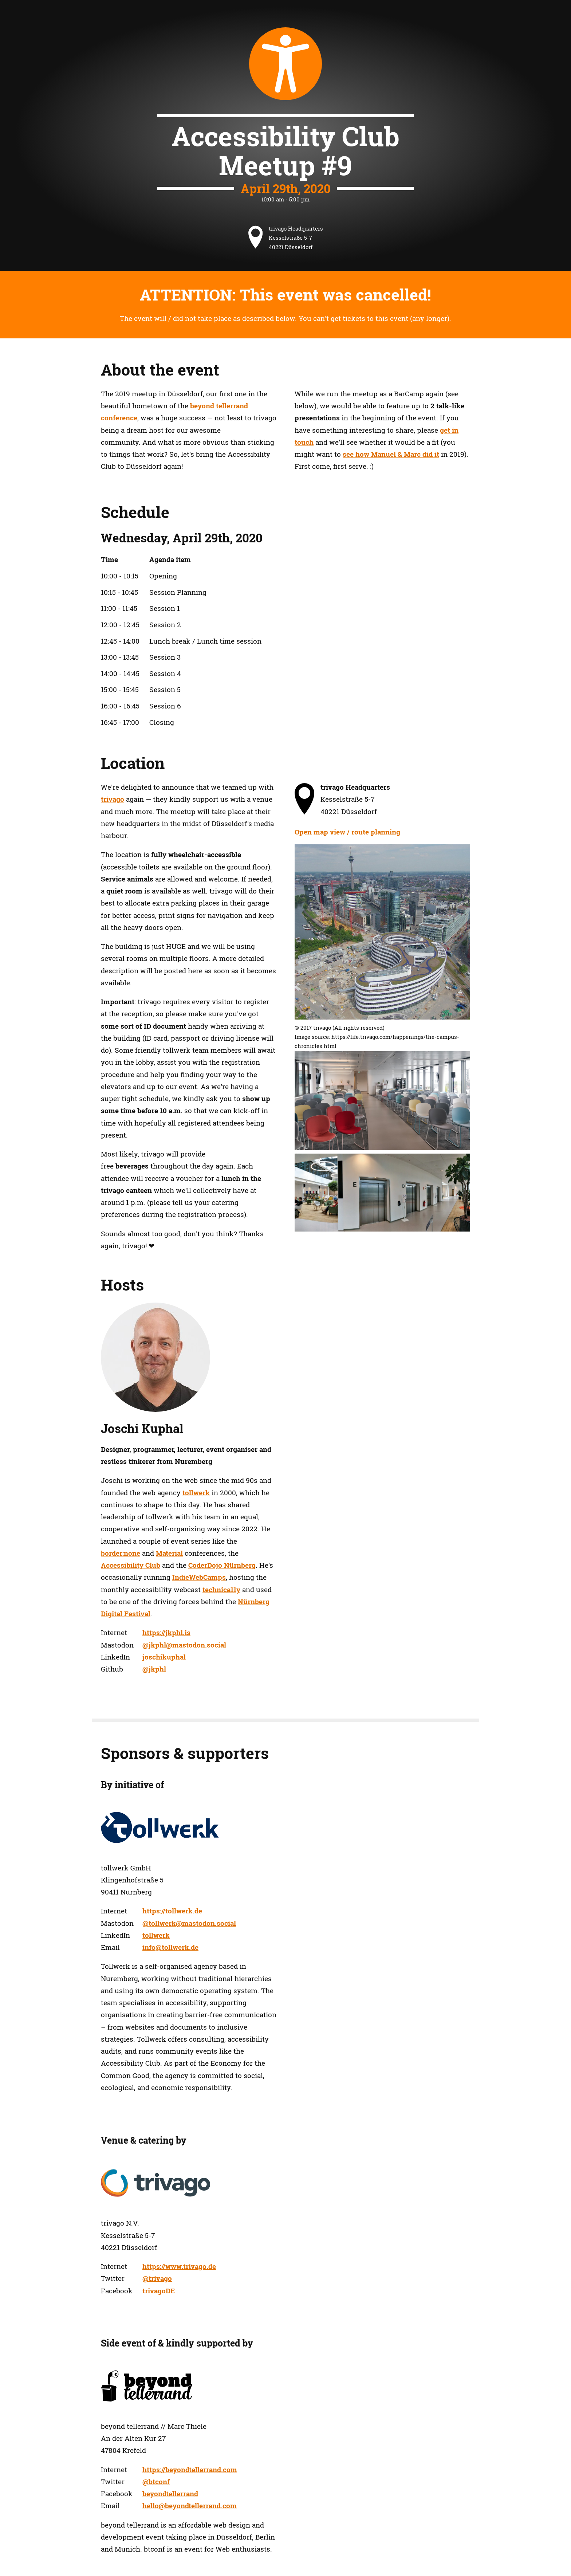 The image size is (571, 2576). Describe the element at coordinates (172, 1911) in the screenshot. I see `https://tollwerk.de` at that location.